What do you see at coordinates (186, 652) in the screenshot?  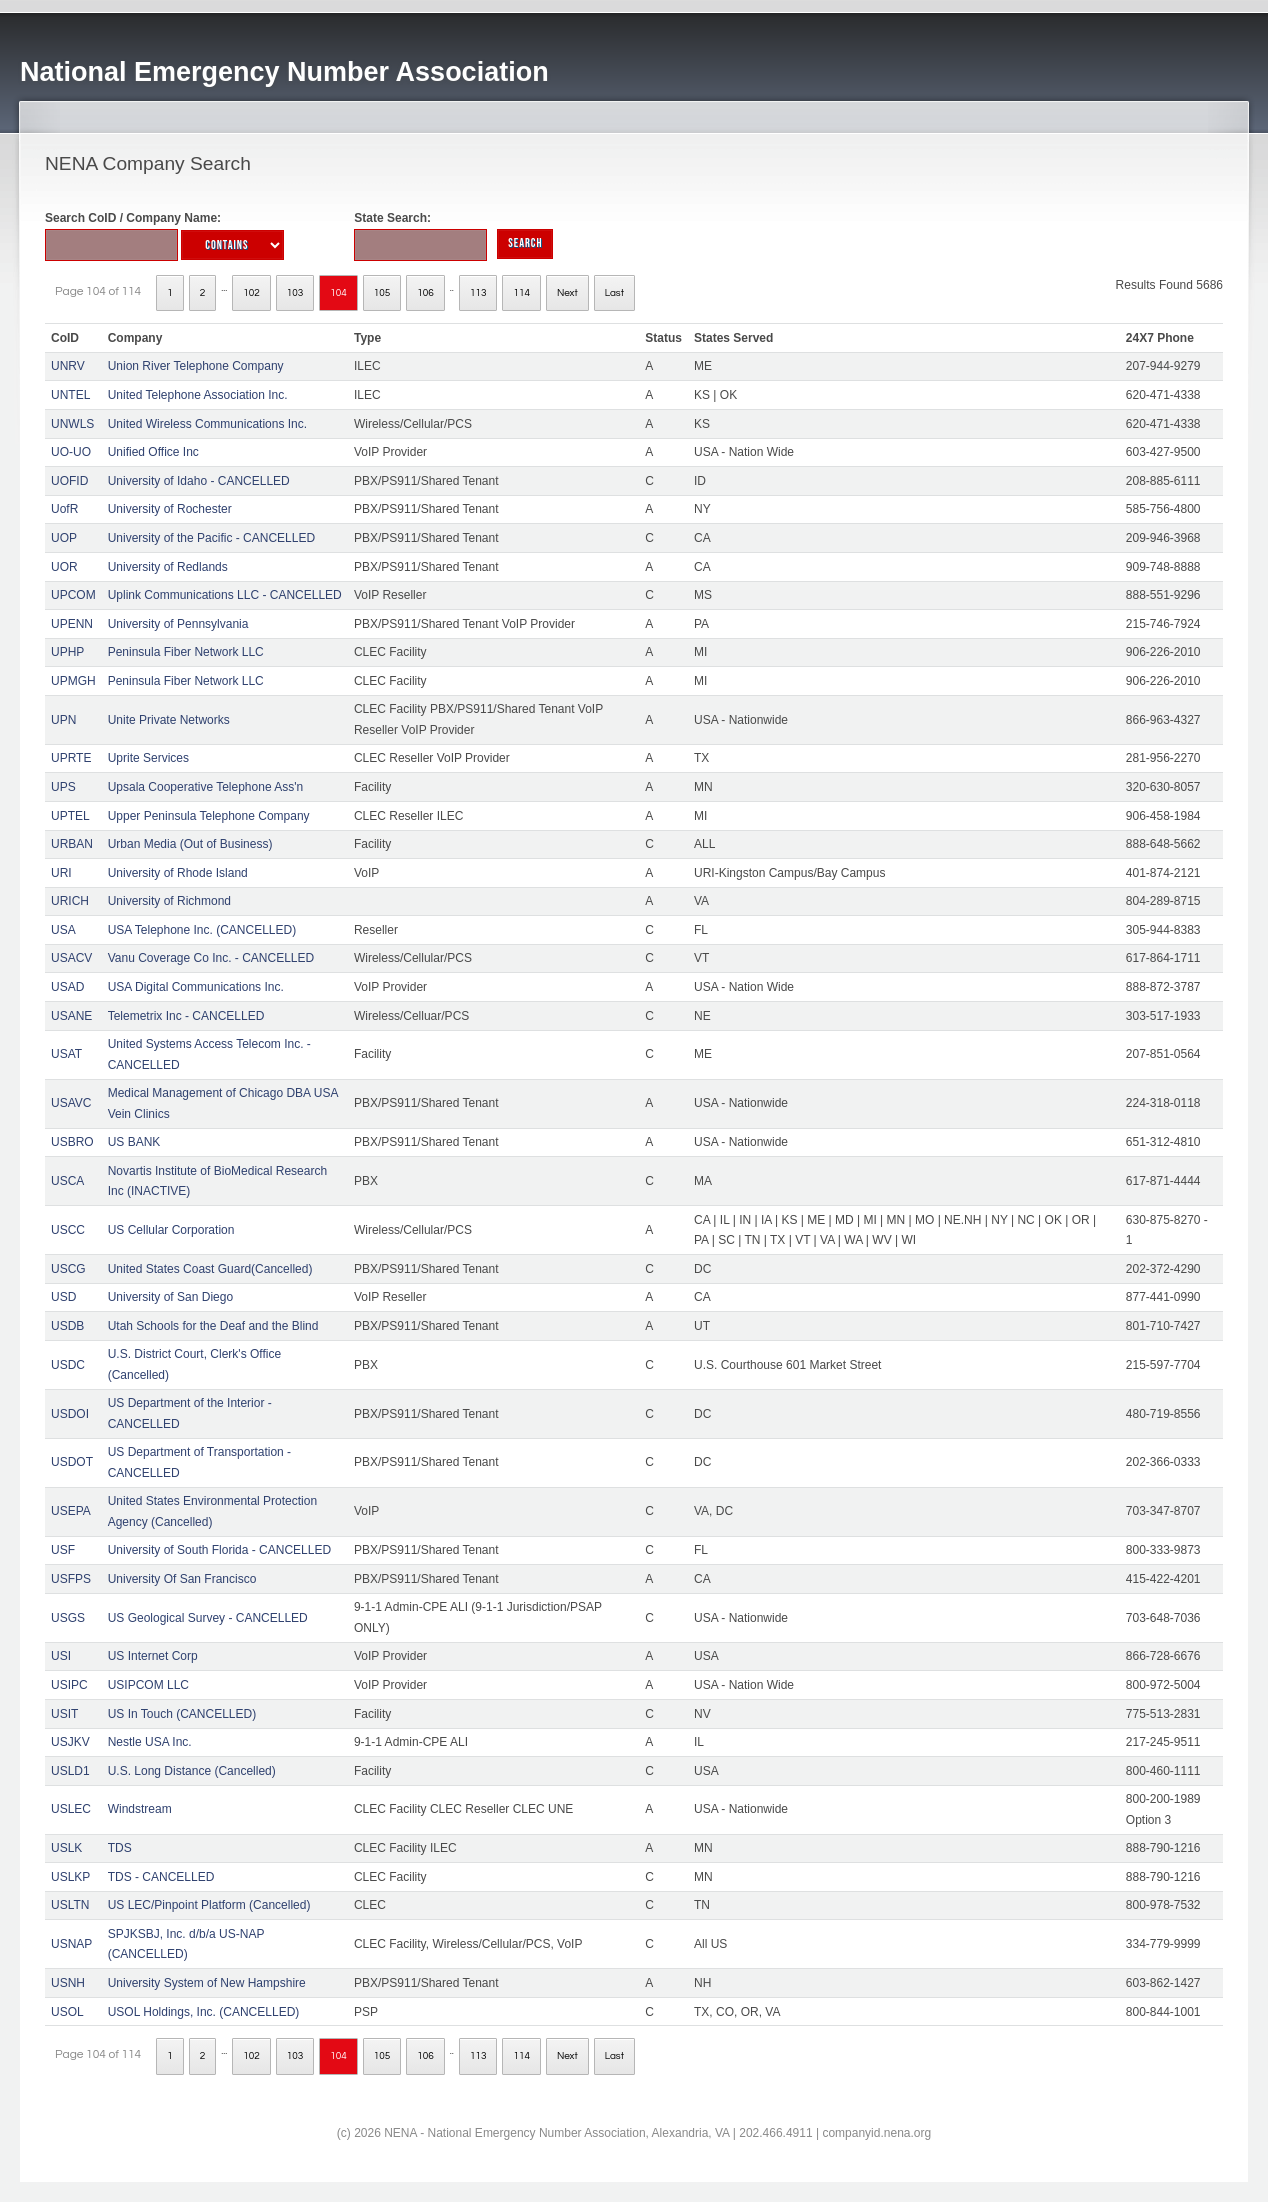 I see `Peninsula Fiber Network LLC` at bounding box center [186, 652].